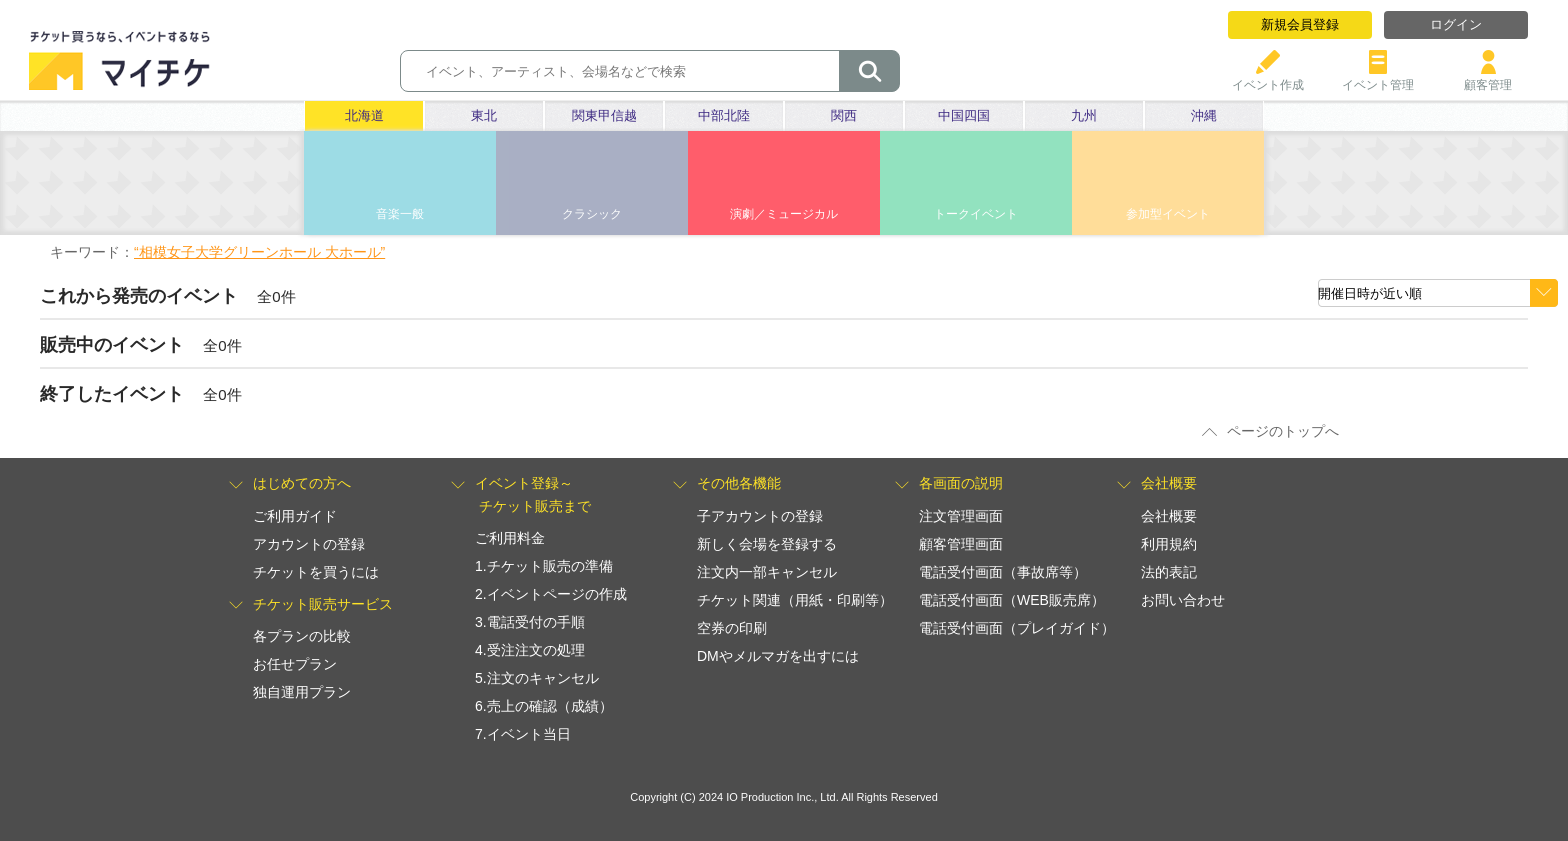 This screenshot has width=1568, height=841. I want to click on 電話受付画面（プレイガイド）, so click(1017, 628).